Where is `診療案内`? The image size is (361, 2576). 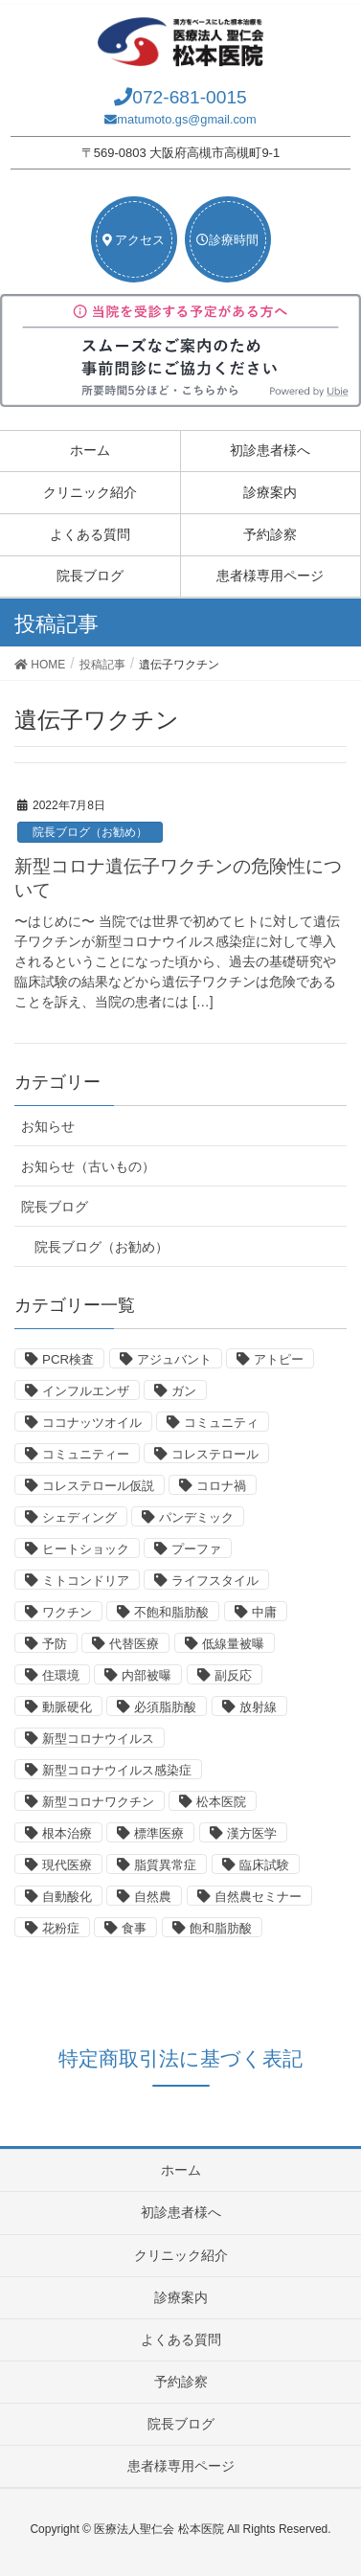
診療案内 is located at coordinates (270, 492).